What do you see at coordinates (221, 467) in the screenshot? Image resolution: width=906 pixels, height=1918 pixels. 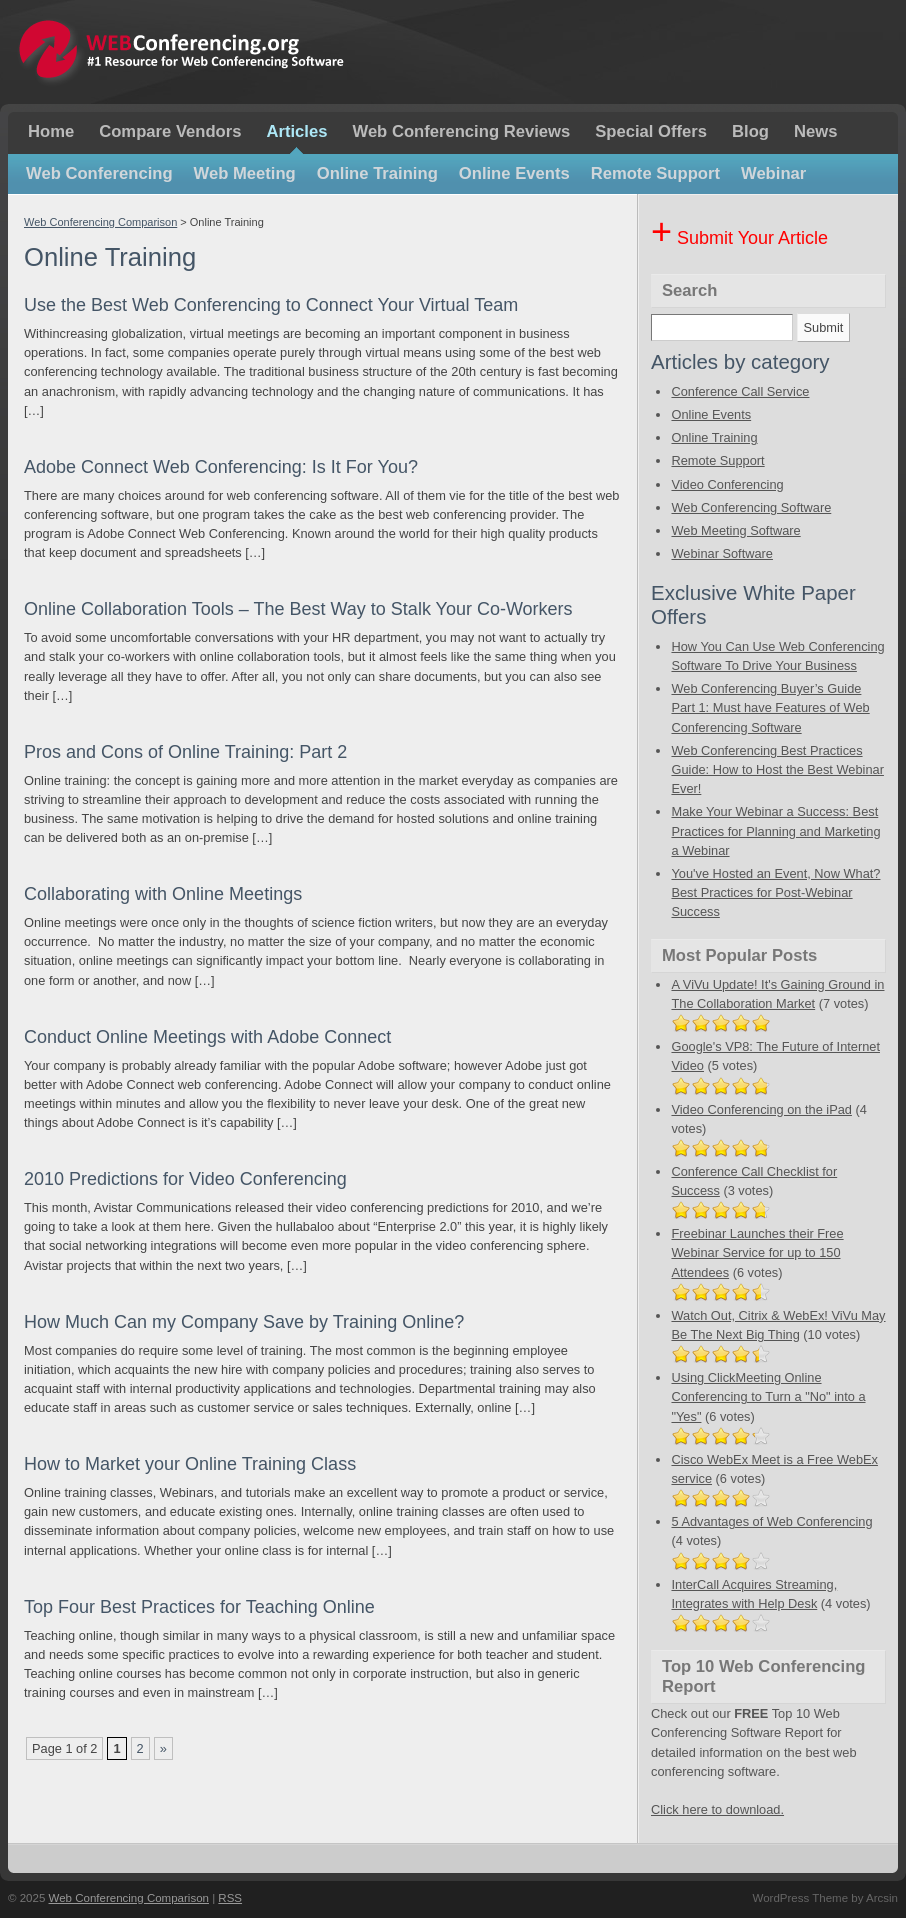 I see `Adobe Connect Web Conferencing: Is It For You?` at bounding box center [221, 467].